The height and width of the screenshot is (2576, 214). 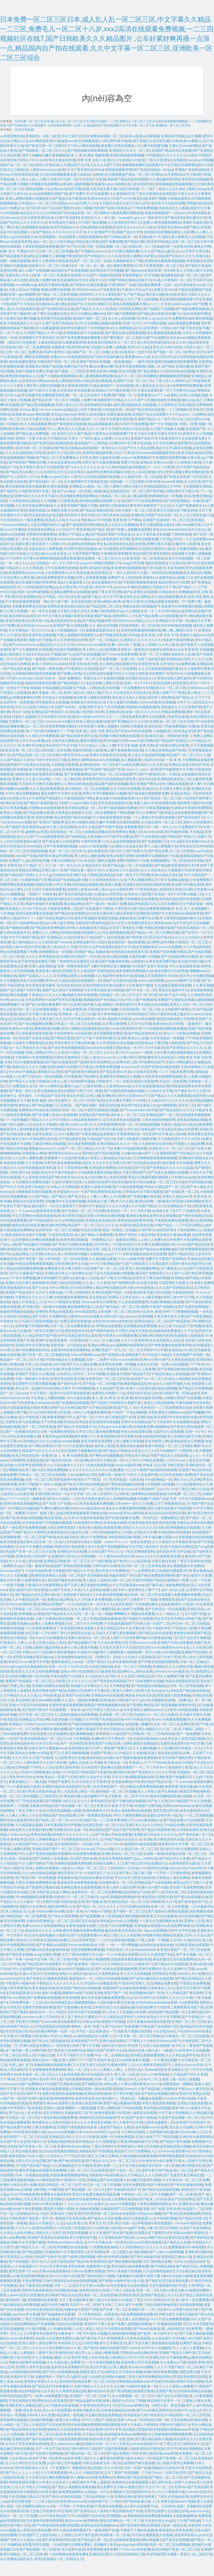 What do you see at coordinates (22, 1786) in the screenshot?
I see `17c.om最新域名已更新` at bounding box center [22, 1786].